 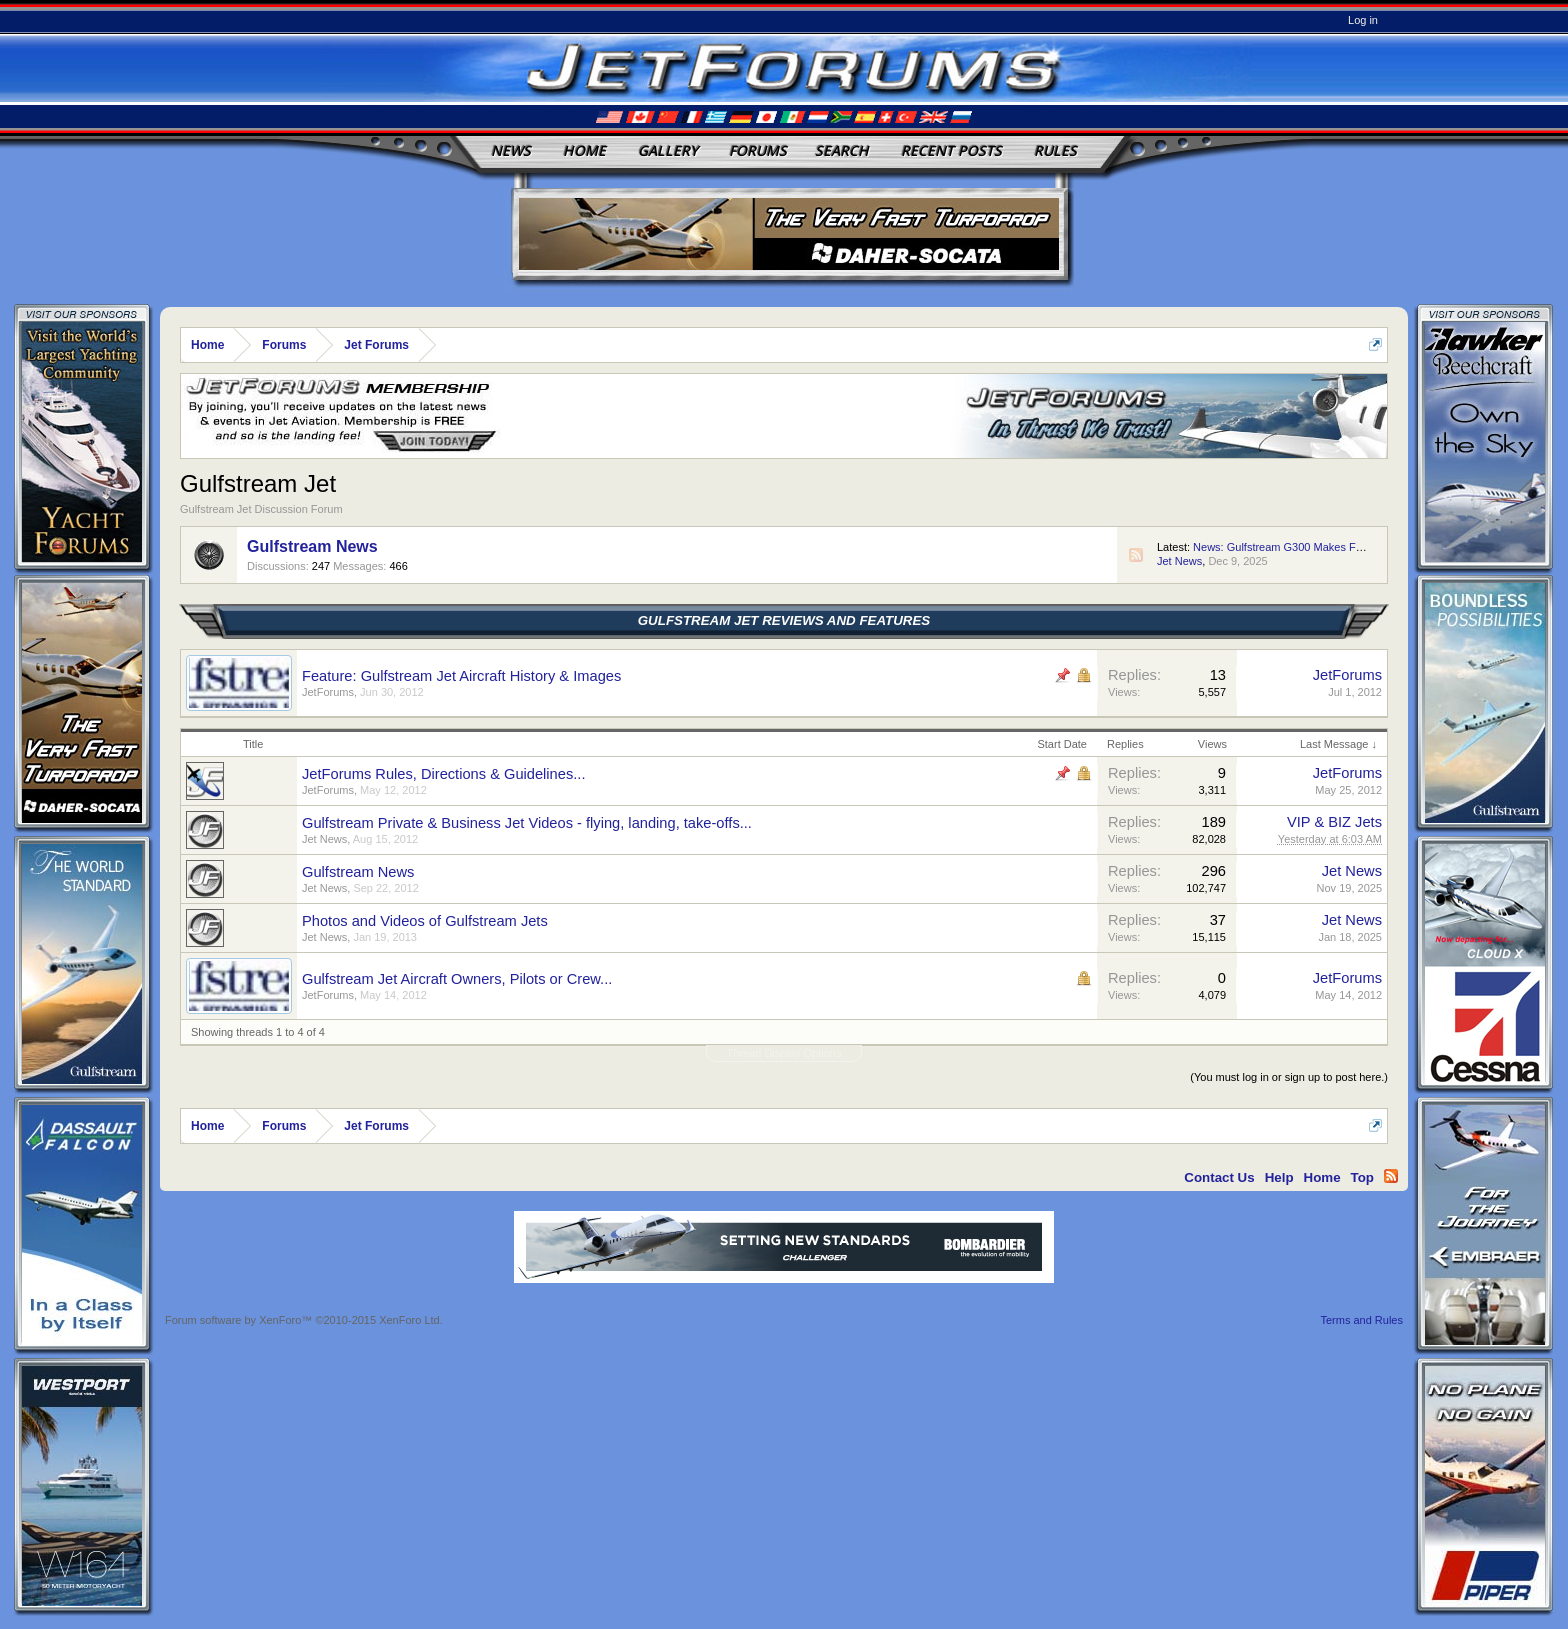 What do you see at coordinates (457, 979) in the screenshot?
I see `Gulfstream Jet Aircraft Owners, Pilots or Crew...` at bounding box center [457, 979].